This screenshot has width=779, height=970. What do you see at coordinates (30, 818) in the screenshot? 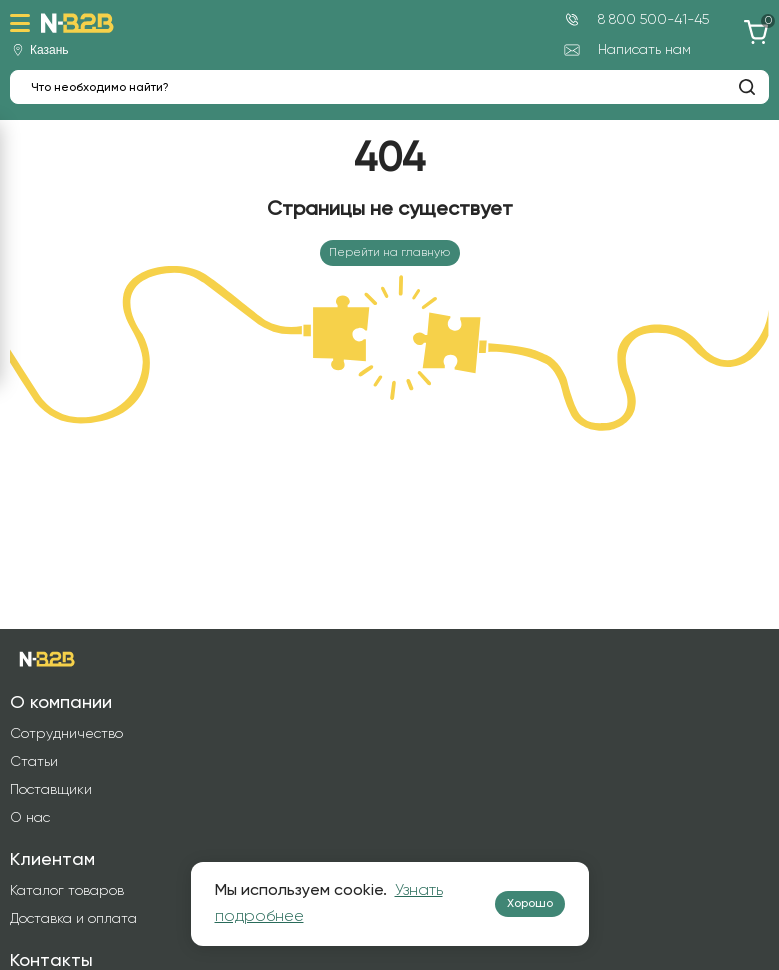
I see `О нас` at bounding box center [30, 818].